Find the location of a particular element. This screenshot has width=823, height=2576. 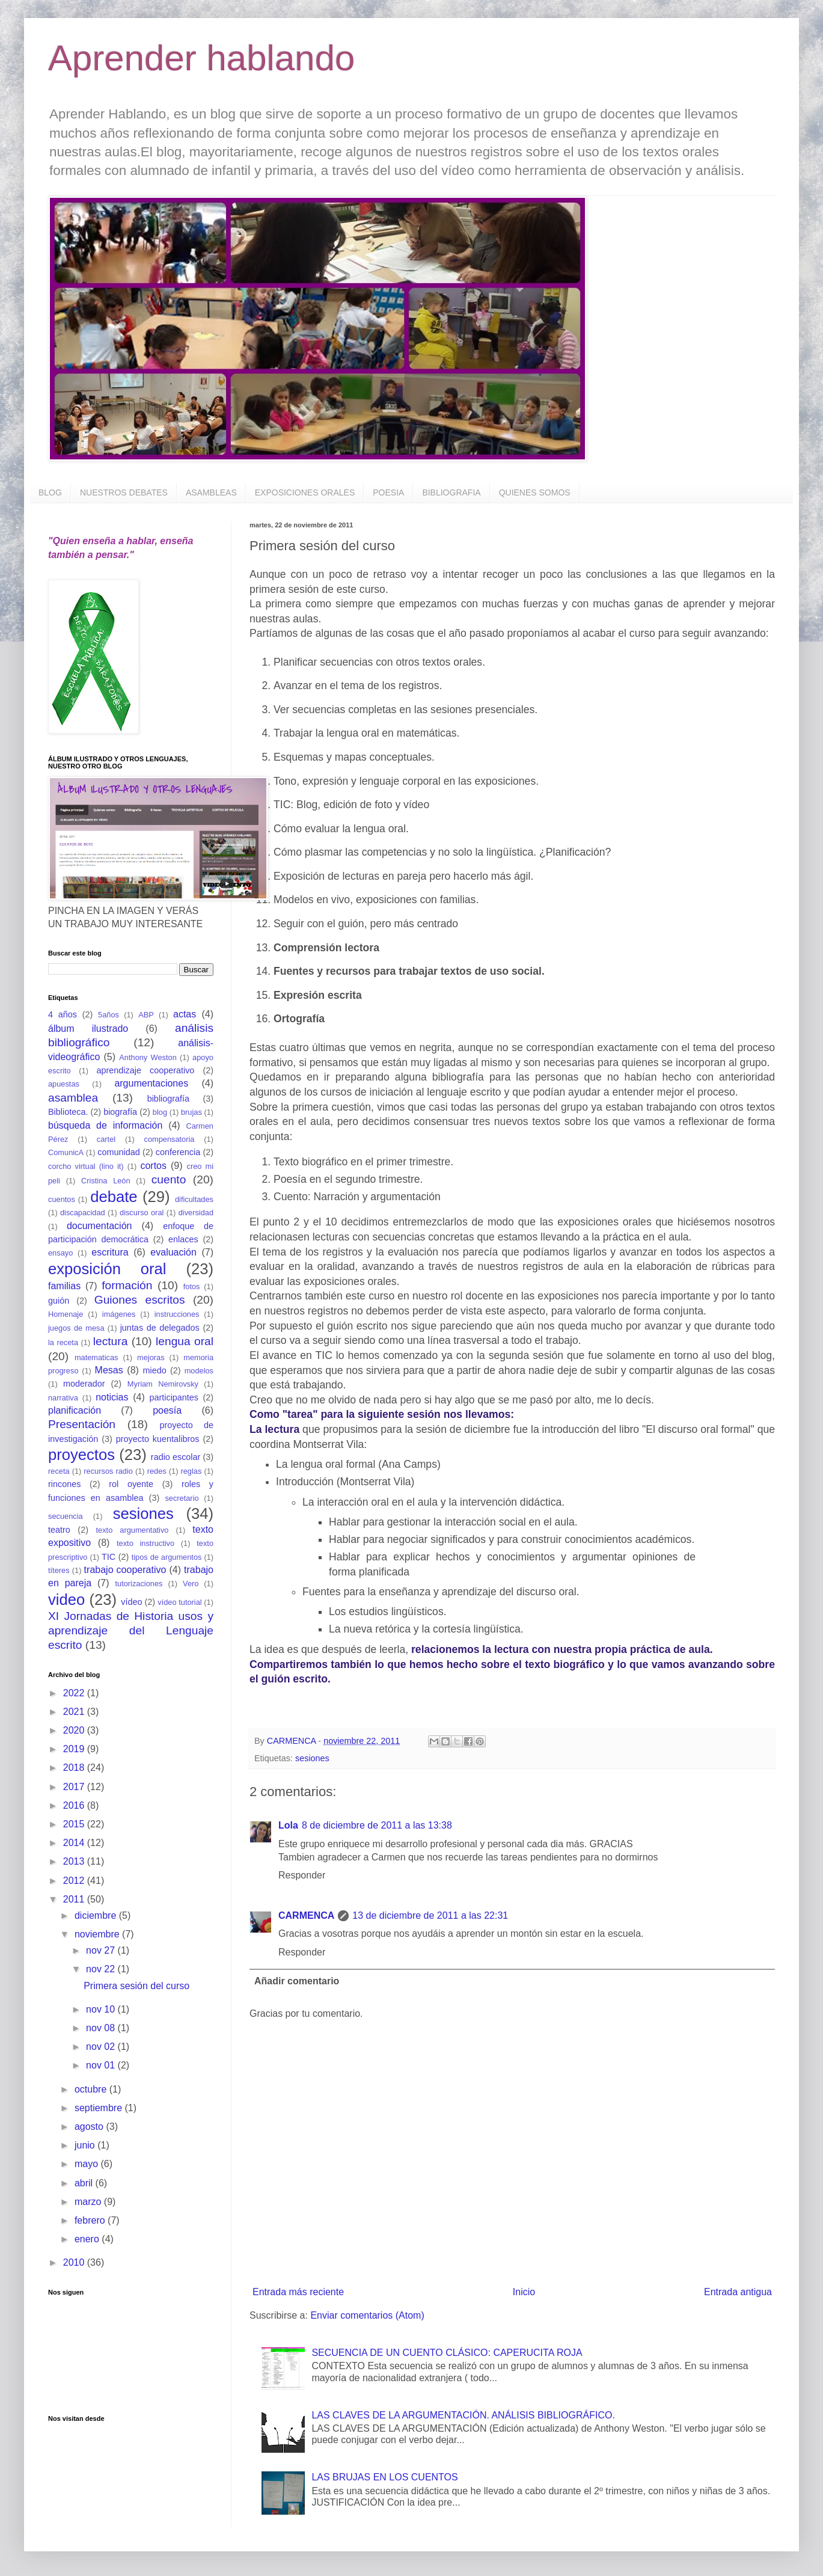

POESIA is located at coordinates (388, 492).